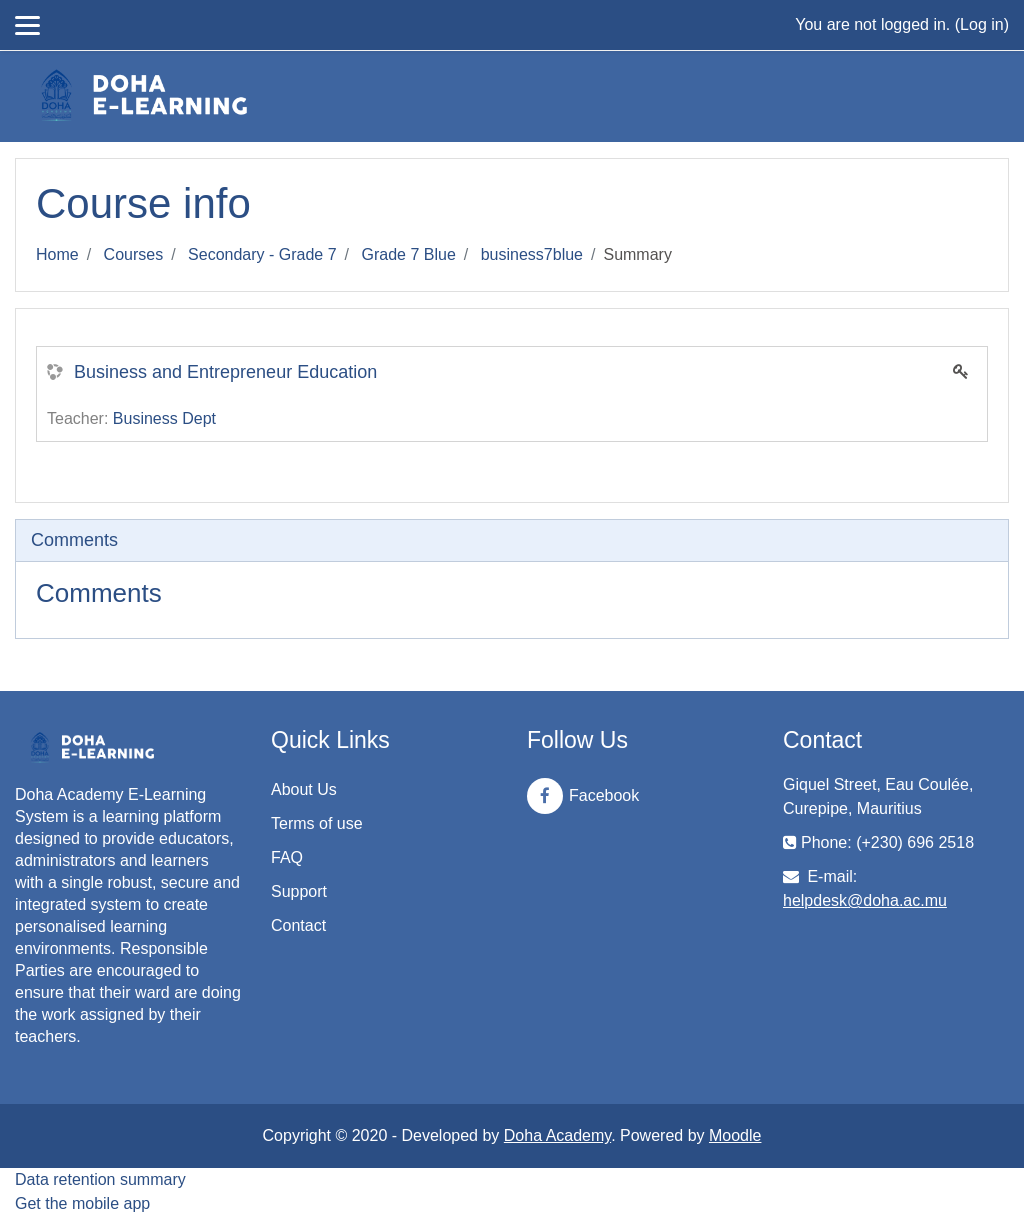 This screenshot has width=1024, height=1216. Describe the element at coordinates (304, 789) in the screenshot. I see `About Us` at that location.